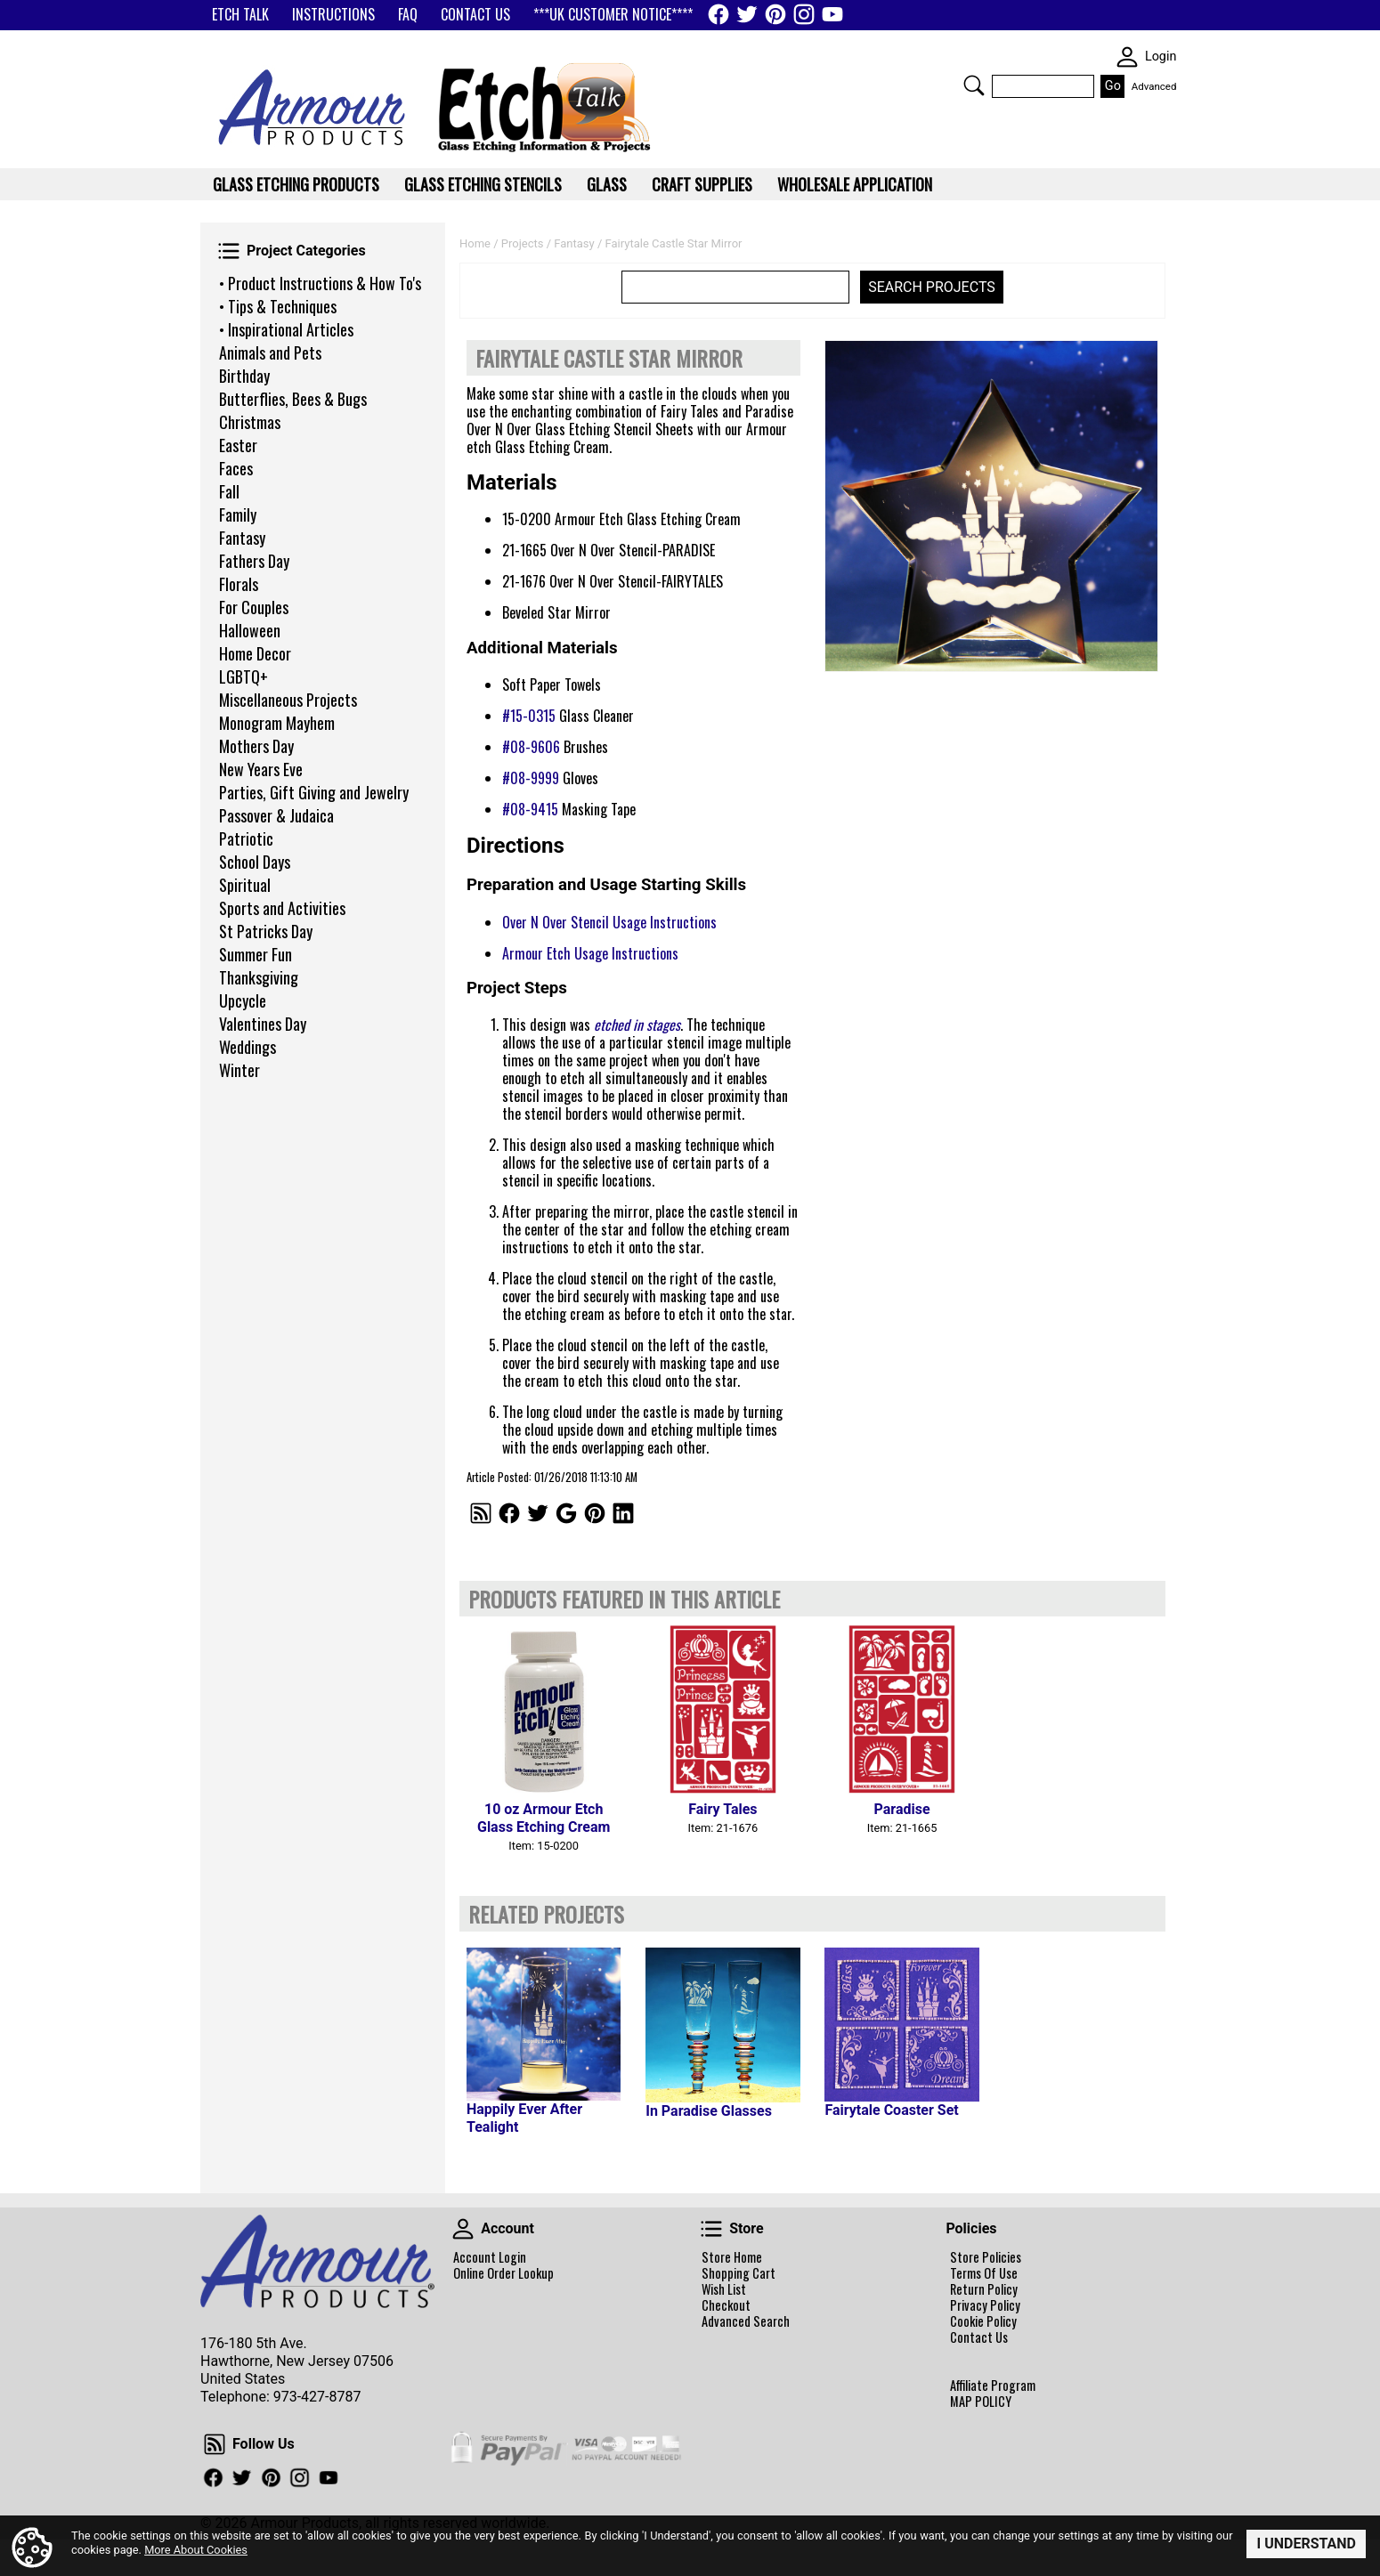  What do you see at coordinates (530, 809) in the screenshot?
I see `#08-9415` at bounding box center [530, 809].